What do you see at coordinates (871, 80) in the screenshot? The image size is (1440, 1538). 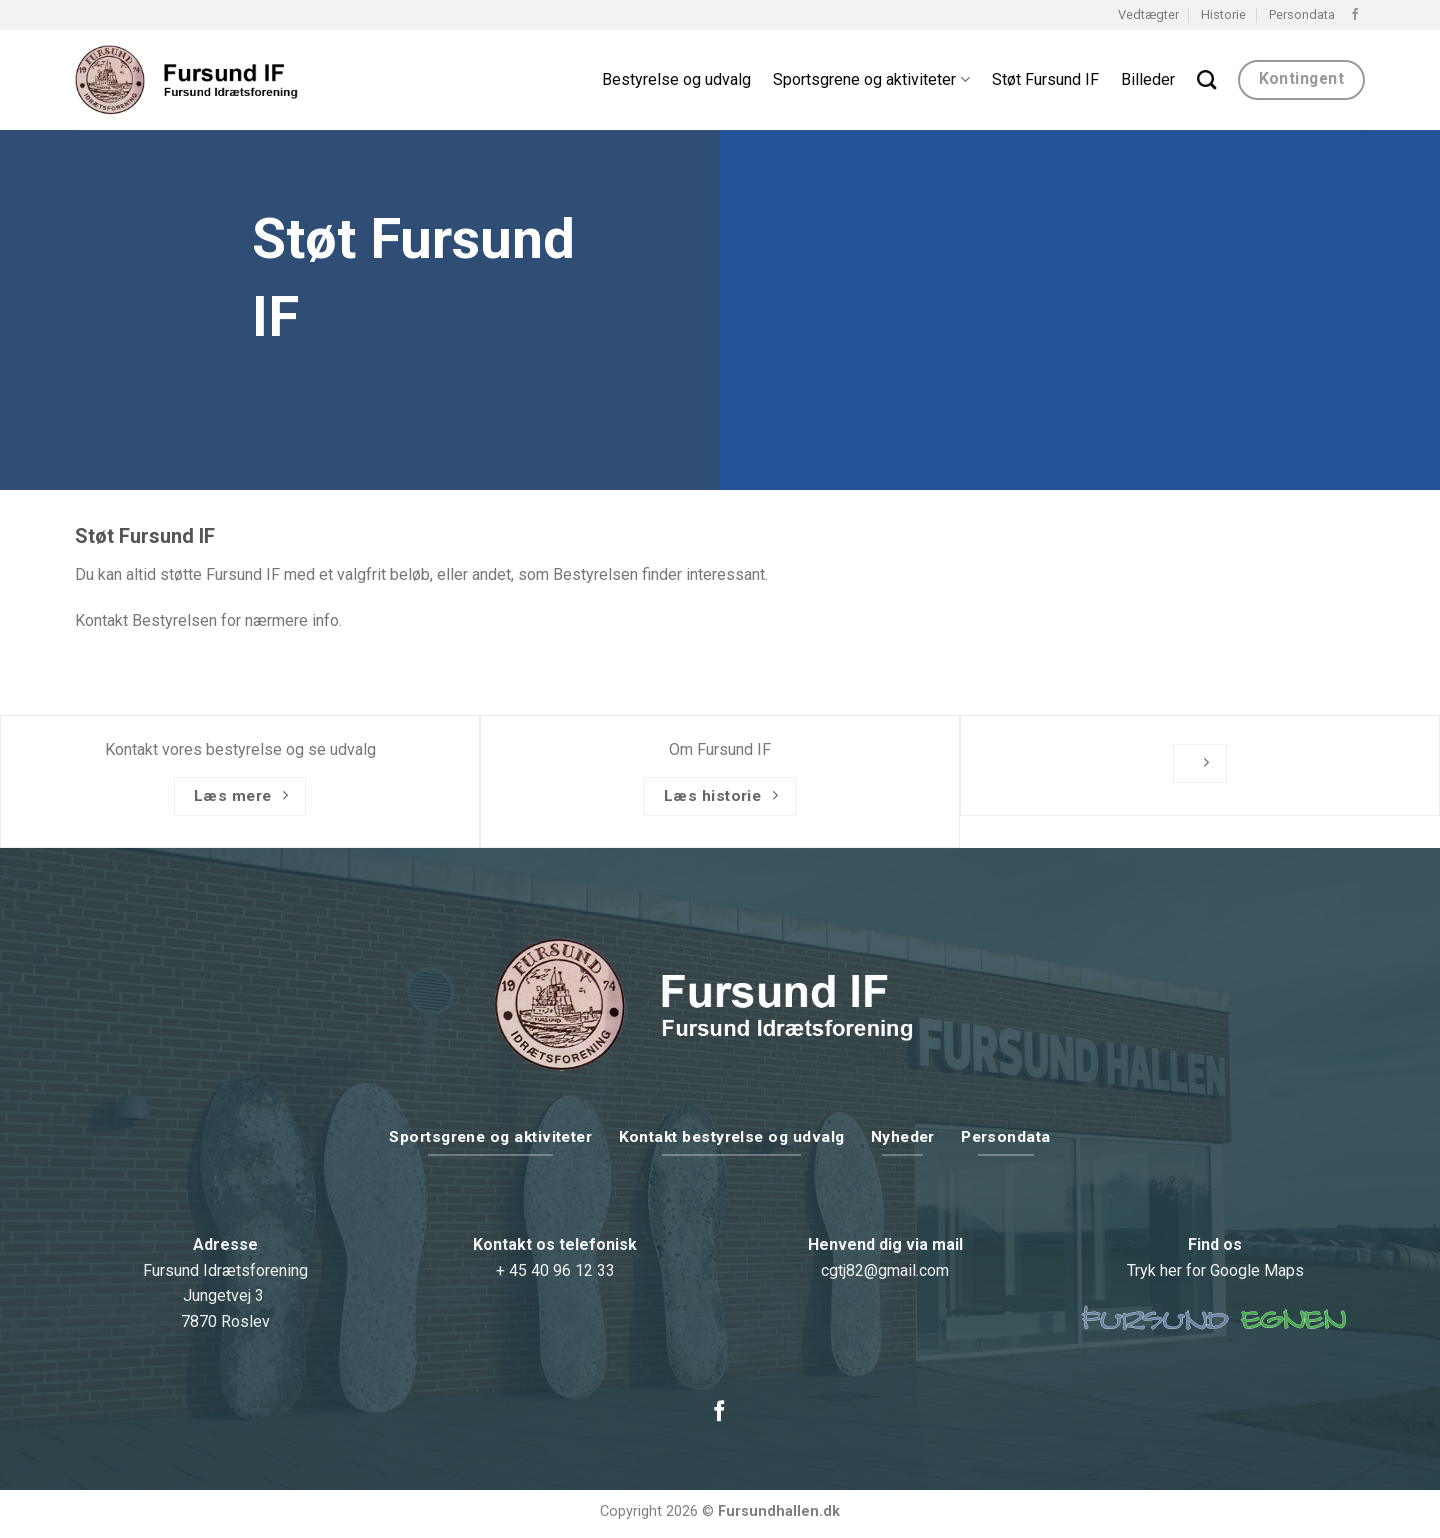 I see `Sportsgrene og aktiviteter` at bounding box center [871, 80].